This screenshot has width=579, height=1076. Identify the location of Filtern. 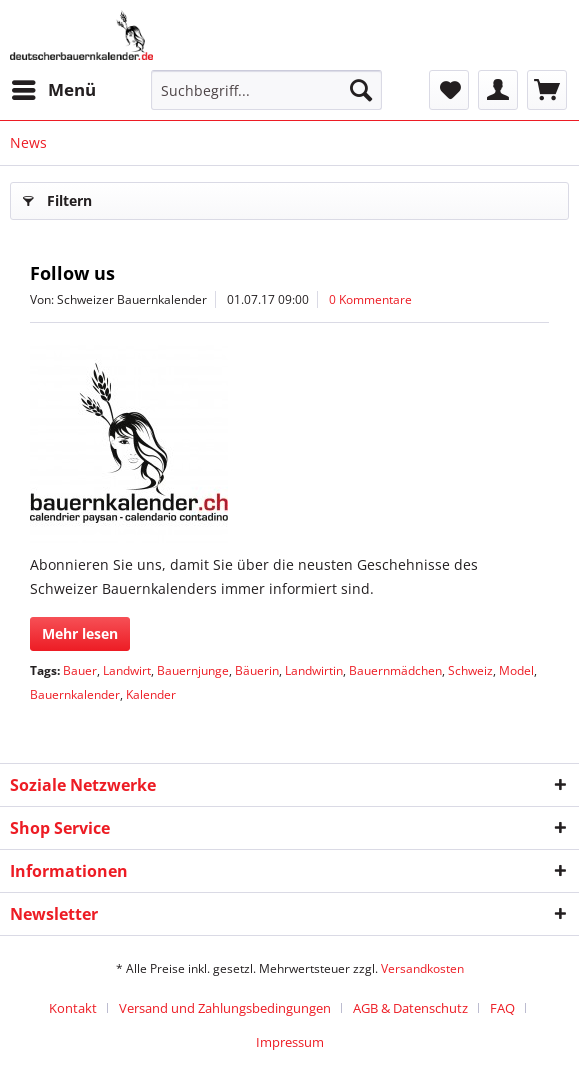
(57, 197).